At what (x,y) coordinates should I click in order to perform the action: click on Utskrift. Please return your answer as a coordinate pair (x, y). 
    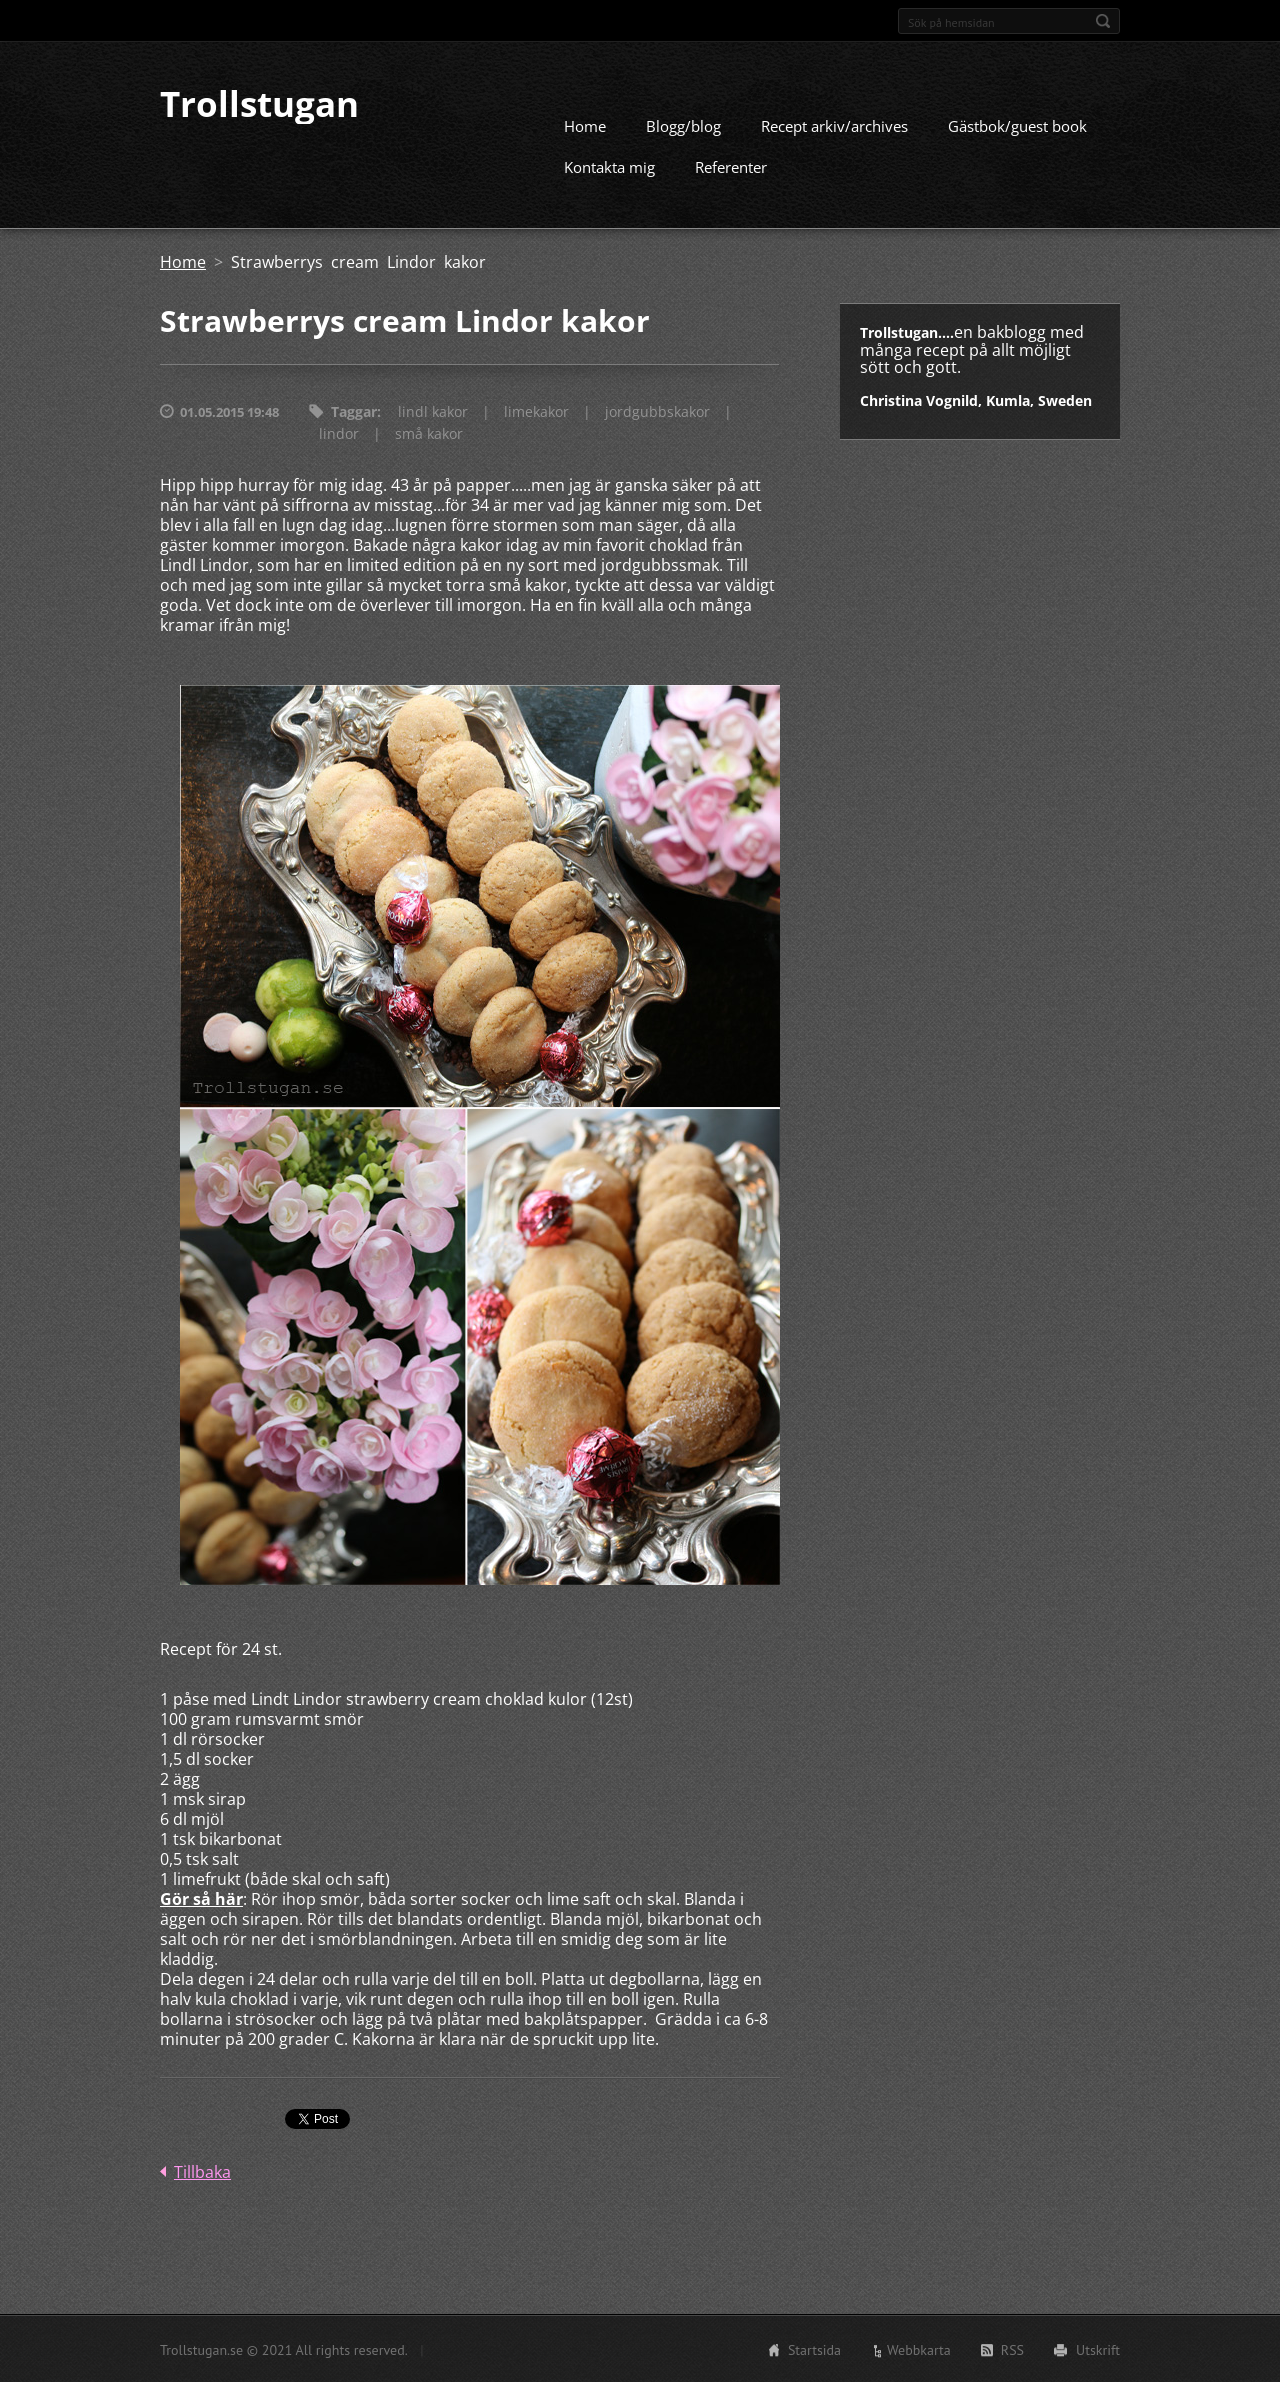
    Looking at the image, I should click on (1098, 2349).